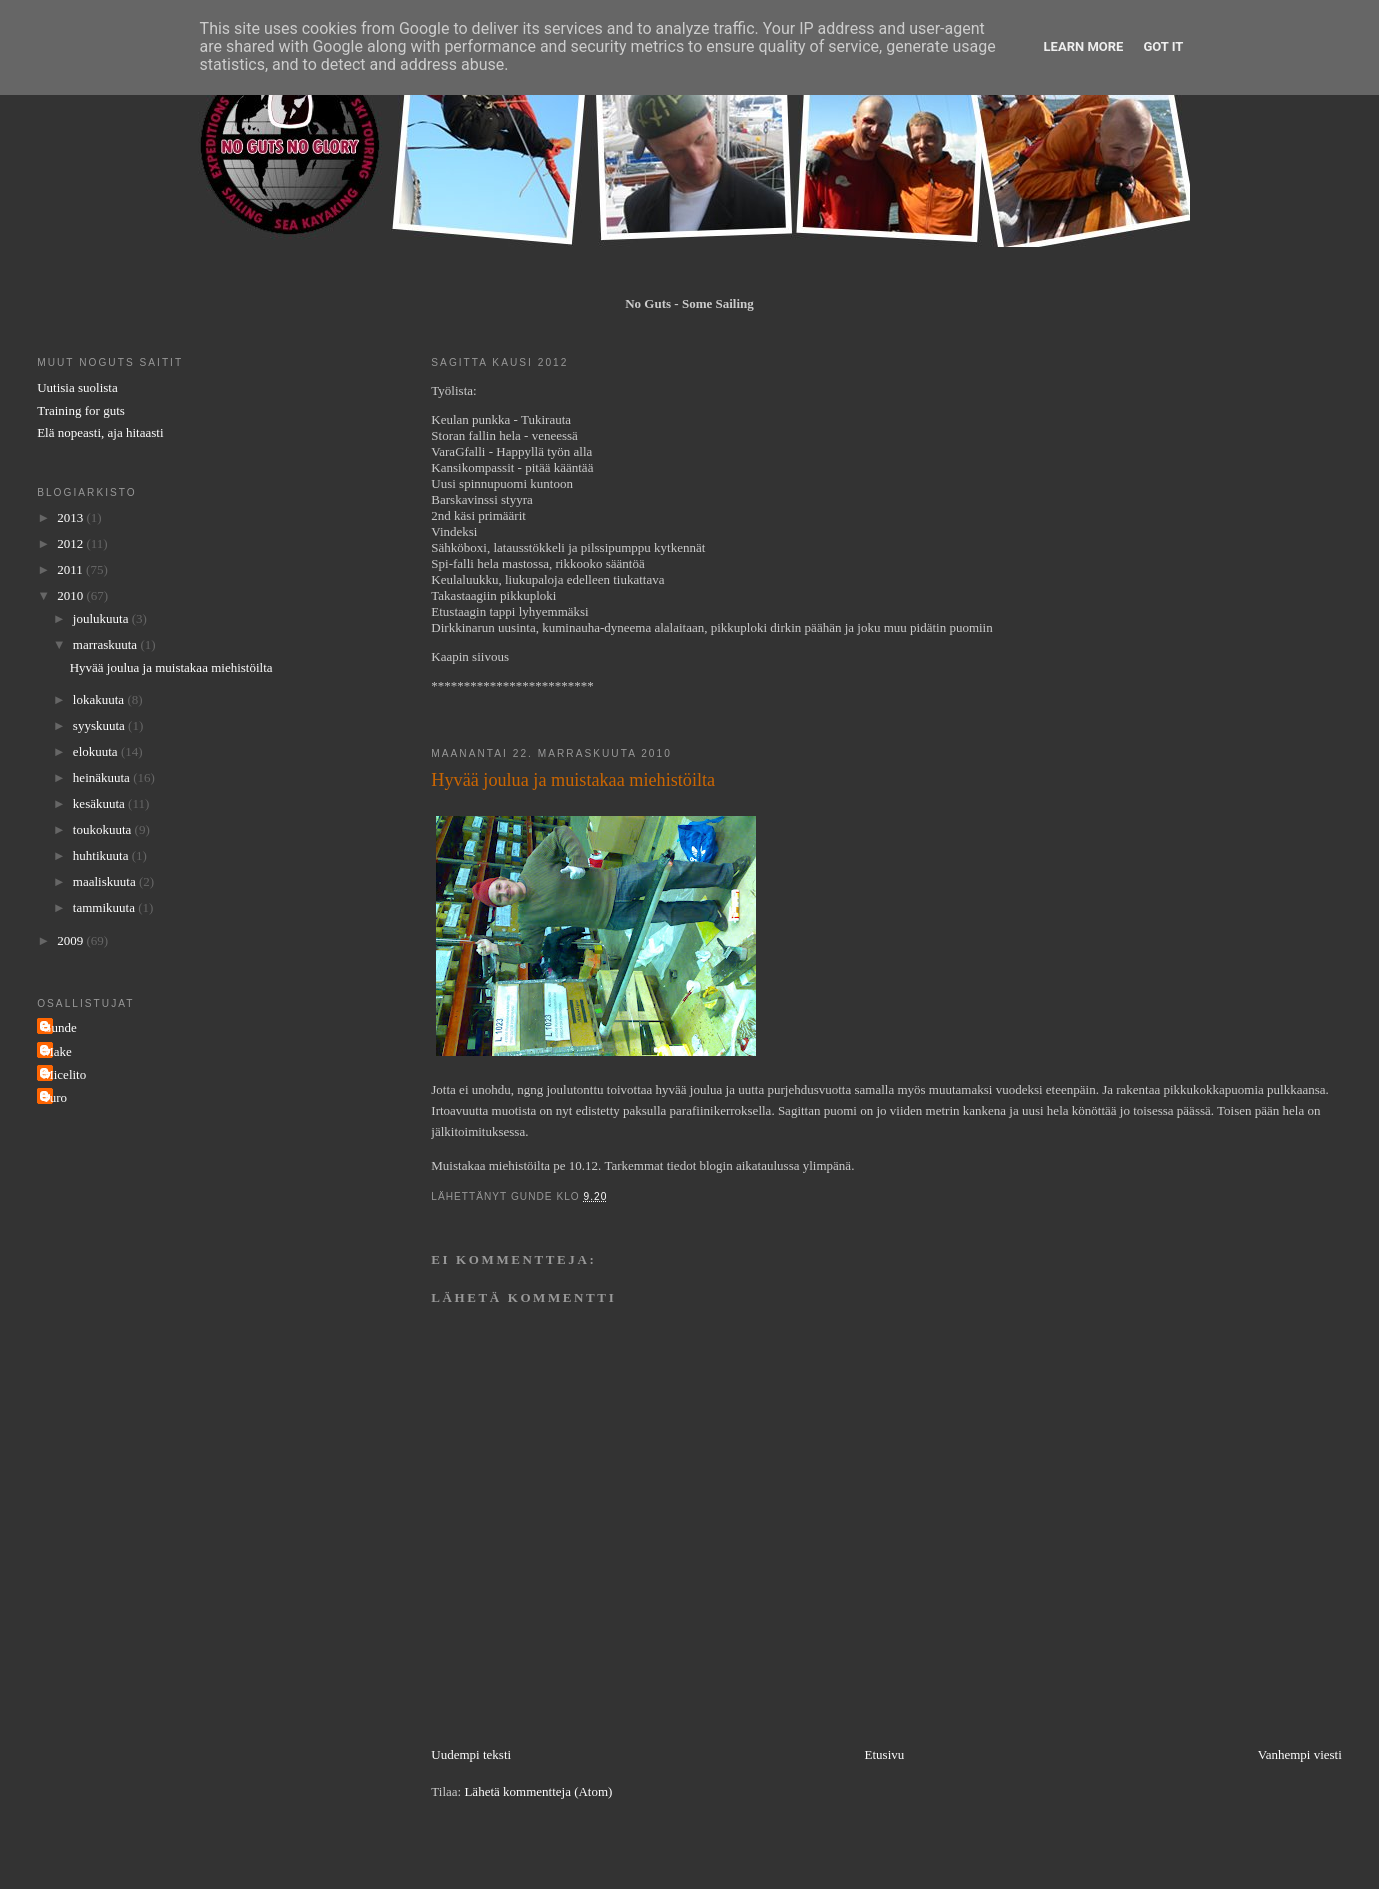  I want to click on lokakuuta, so click(100, 699).